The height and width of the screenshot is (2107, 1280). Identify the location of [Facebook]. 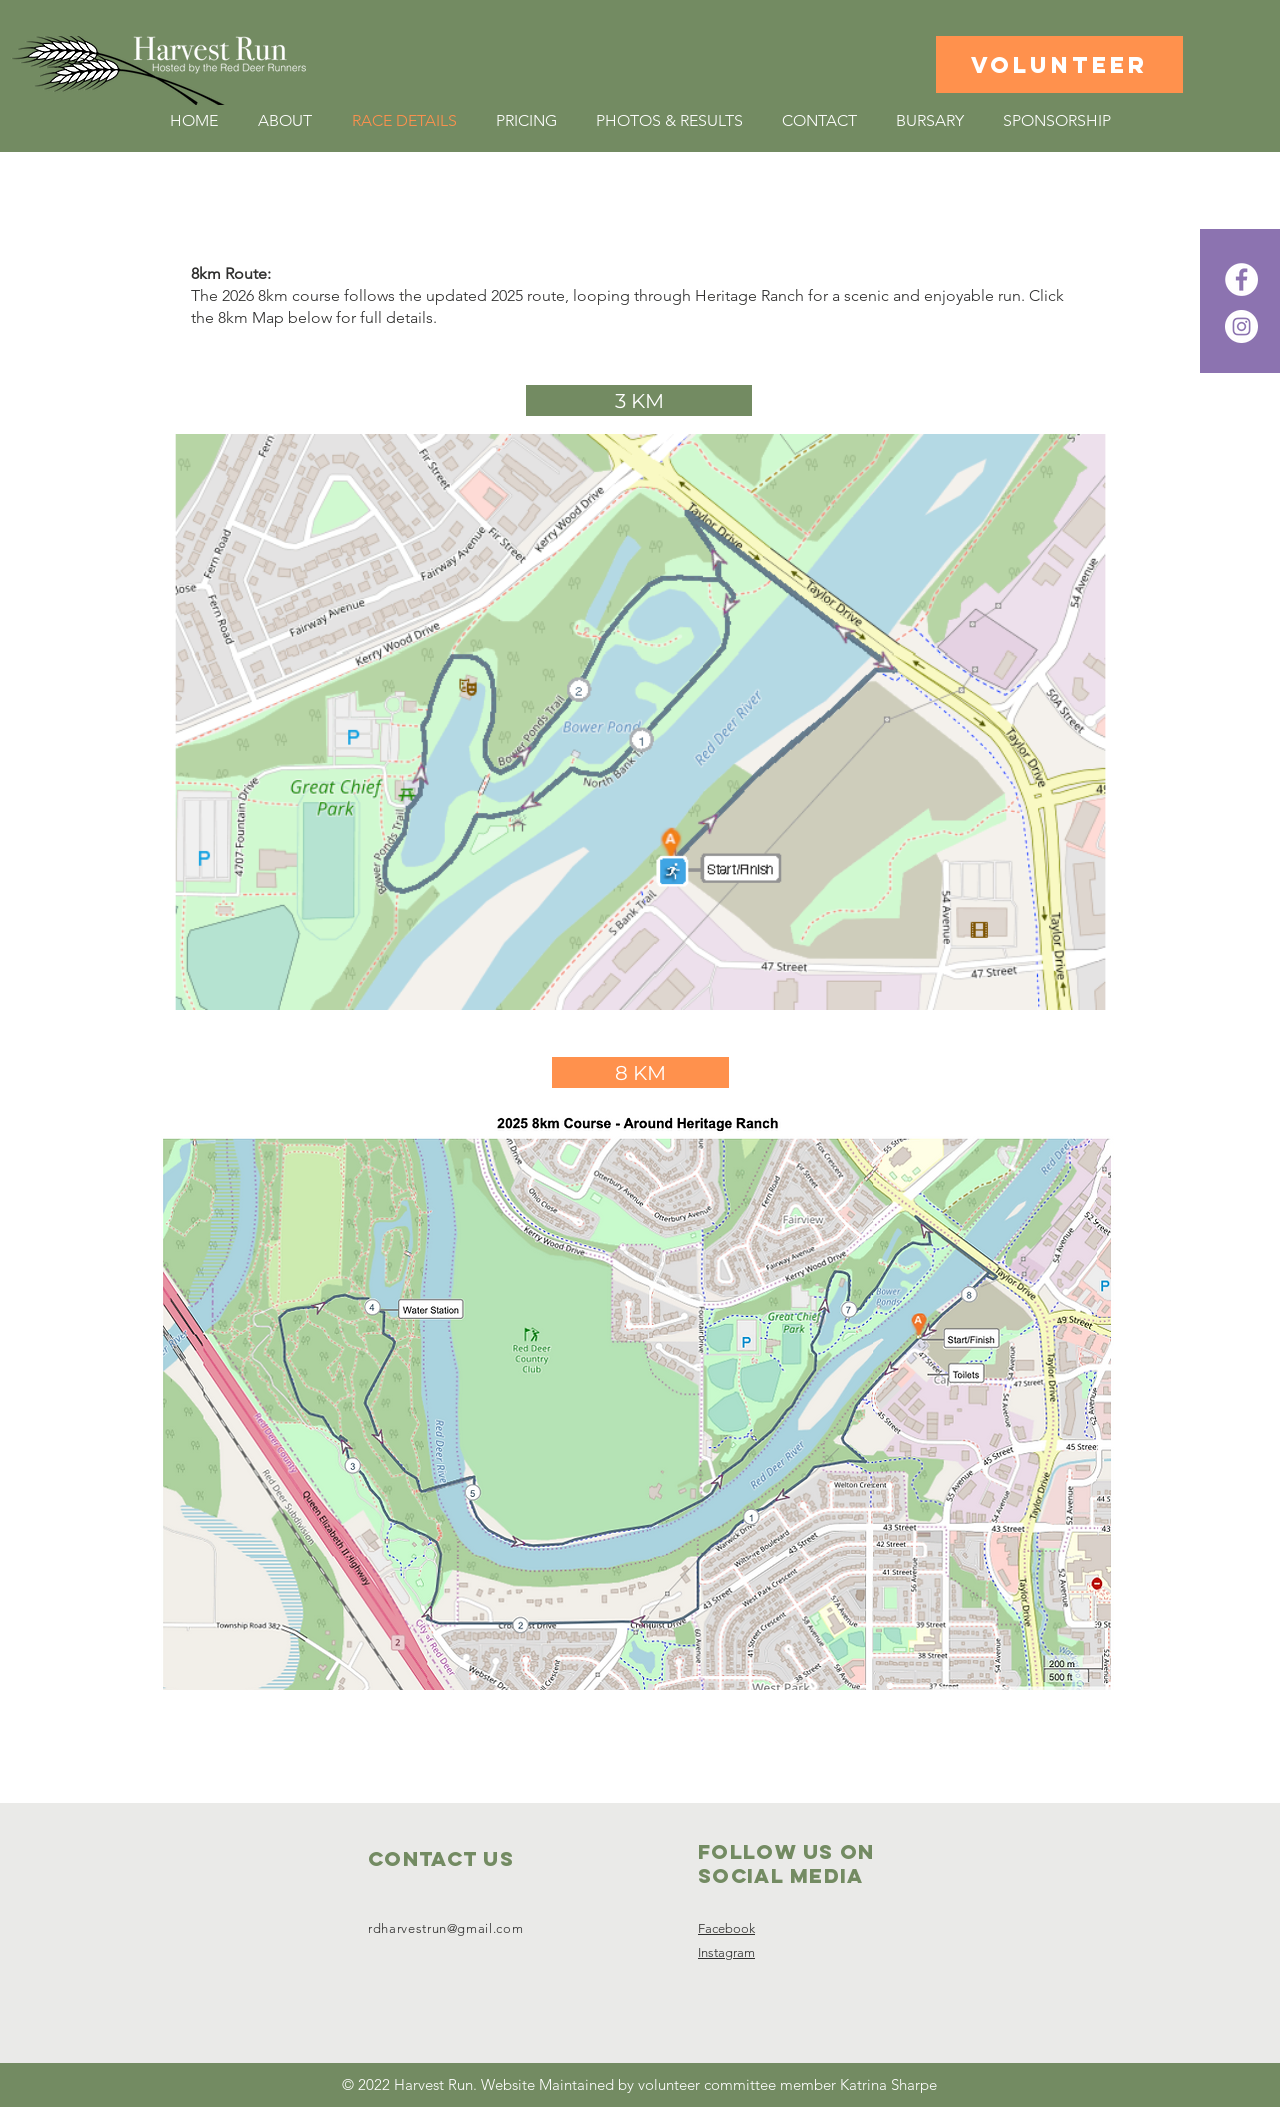
(1241, 279).